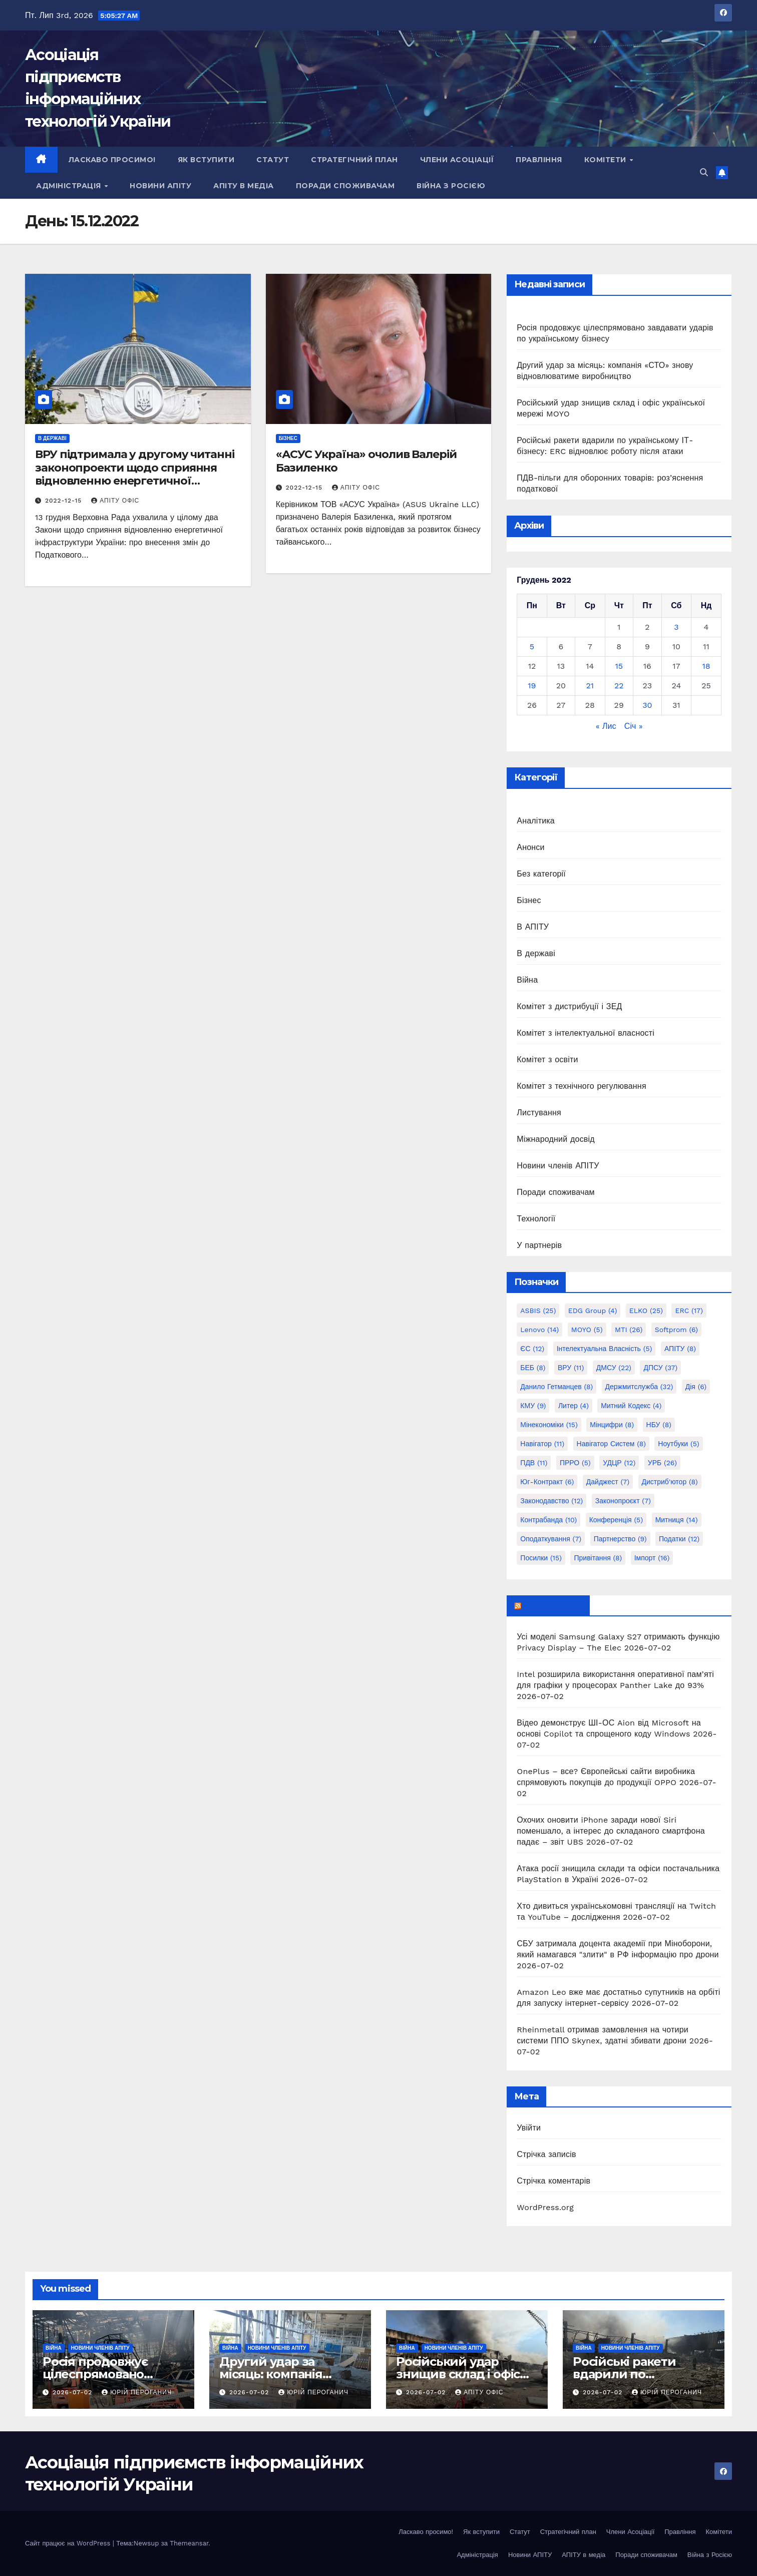 The width and height of the screenshot is (757, 2576). I want to click on 2026-07-02, so click(74, 2392).